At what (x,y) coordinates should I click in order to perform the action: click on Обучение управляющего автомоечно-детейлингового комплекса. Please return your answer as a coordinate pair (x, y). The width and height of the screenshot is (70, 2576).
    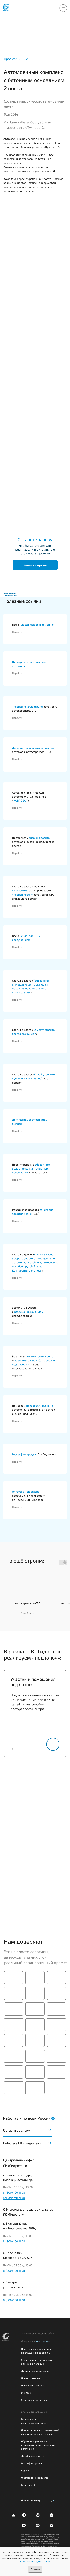
    Looking at the image, I should click on (38, 2445).